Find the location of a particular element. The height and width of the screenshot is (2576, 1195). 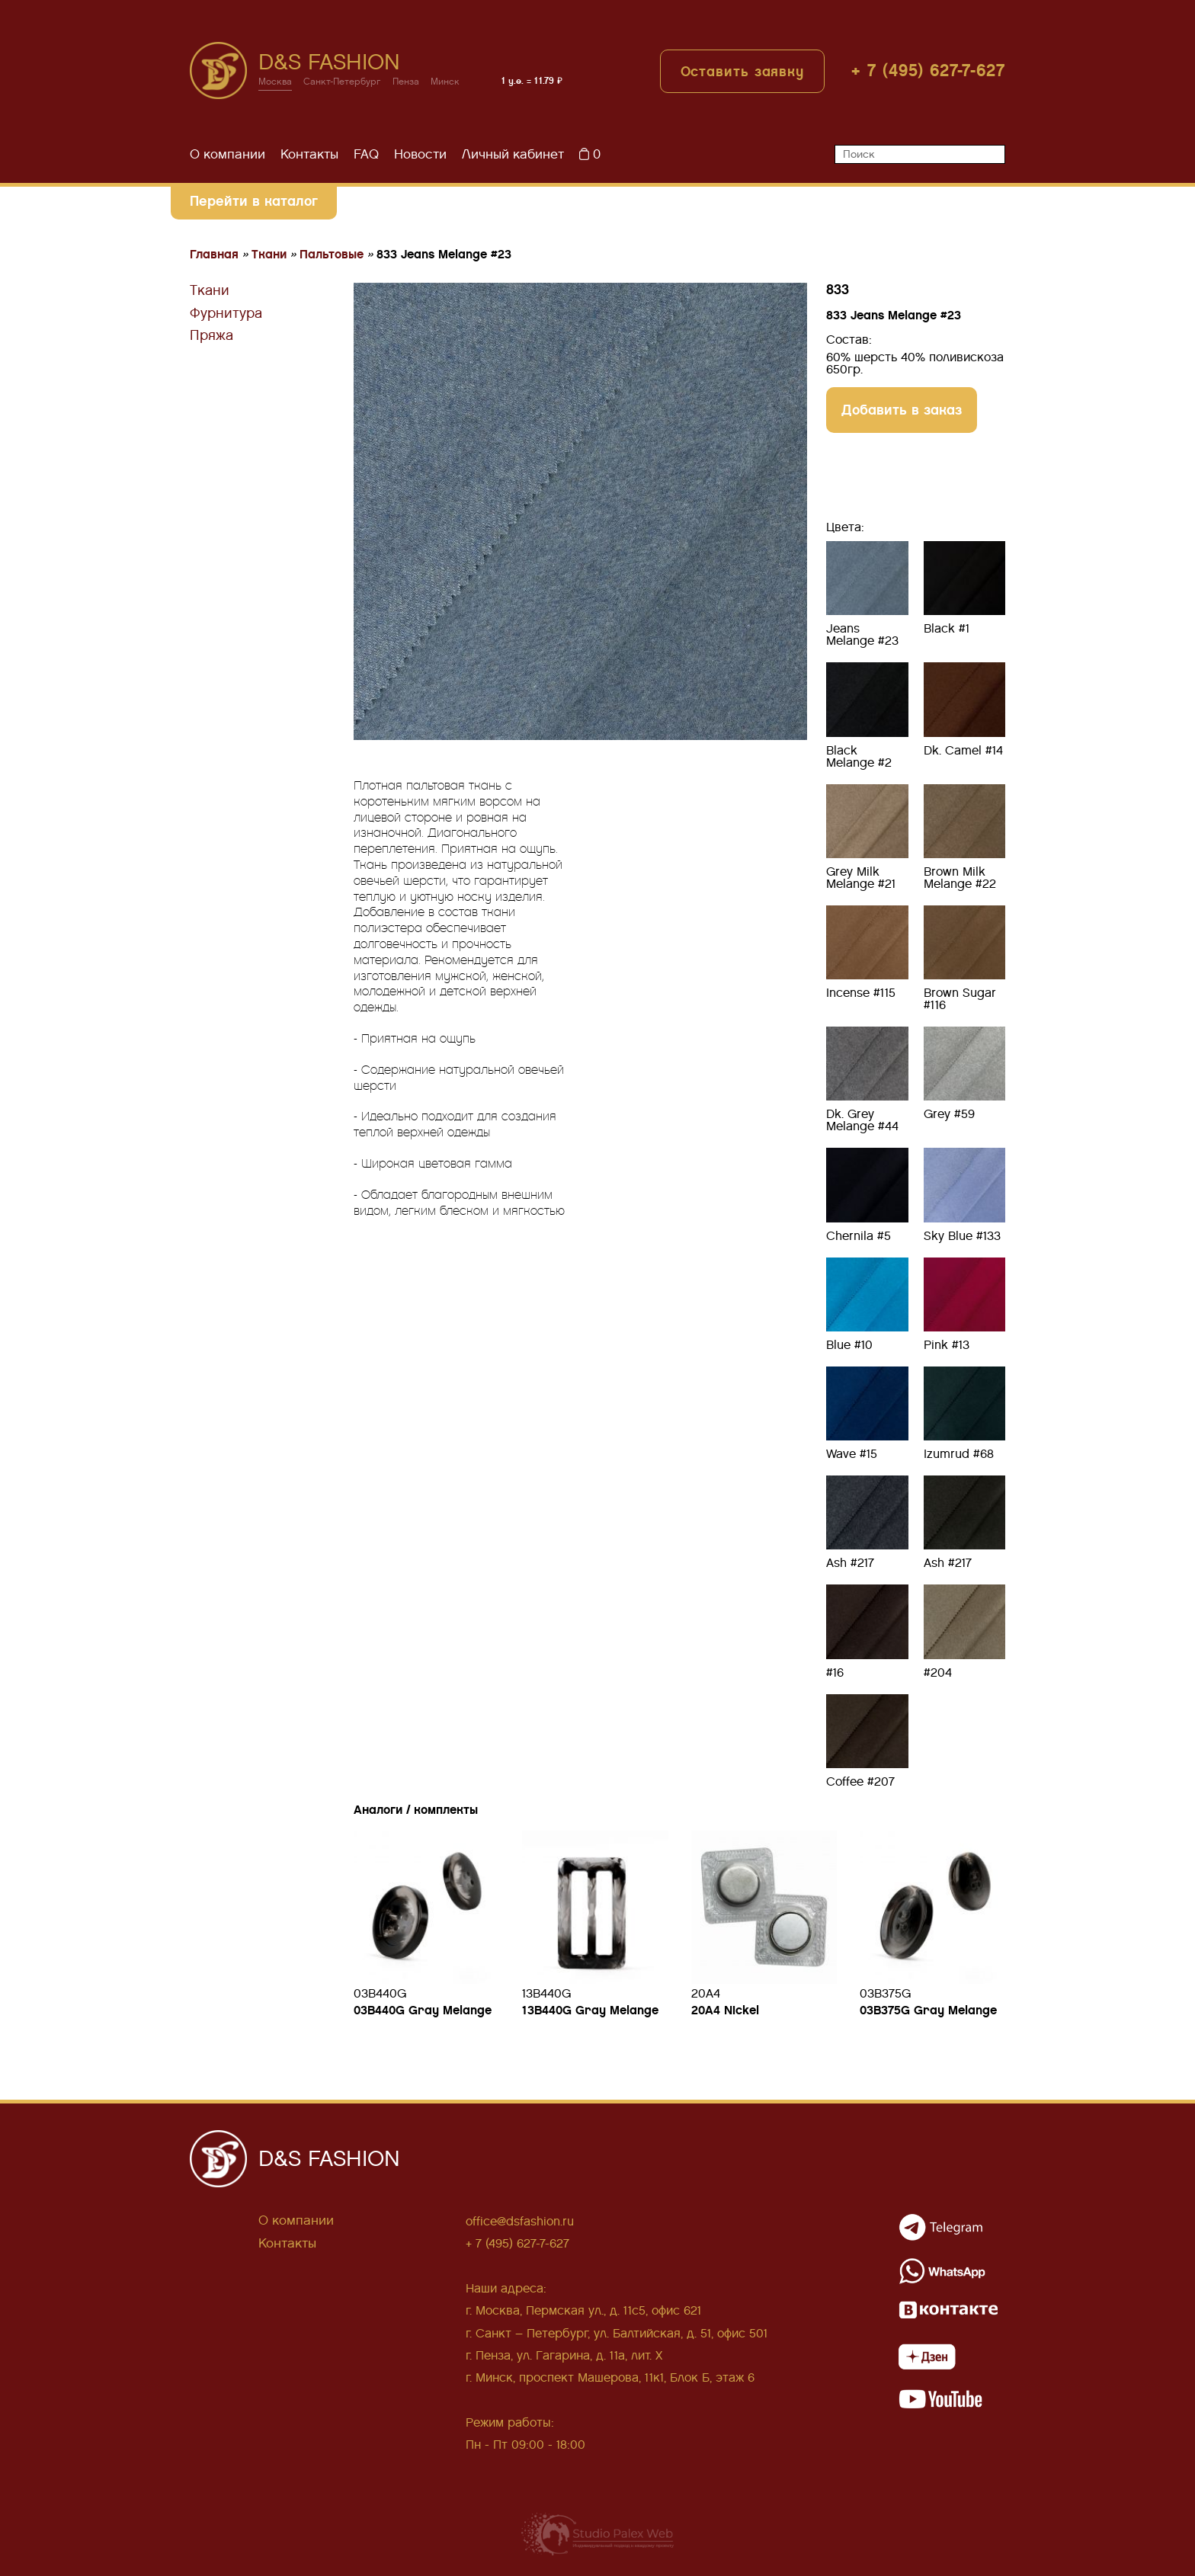

Фурнитура is located at coordinates (226, 313).